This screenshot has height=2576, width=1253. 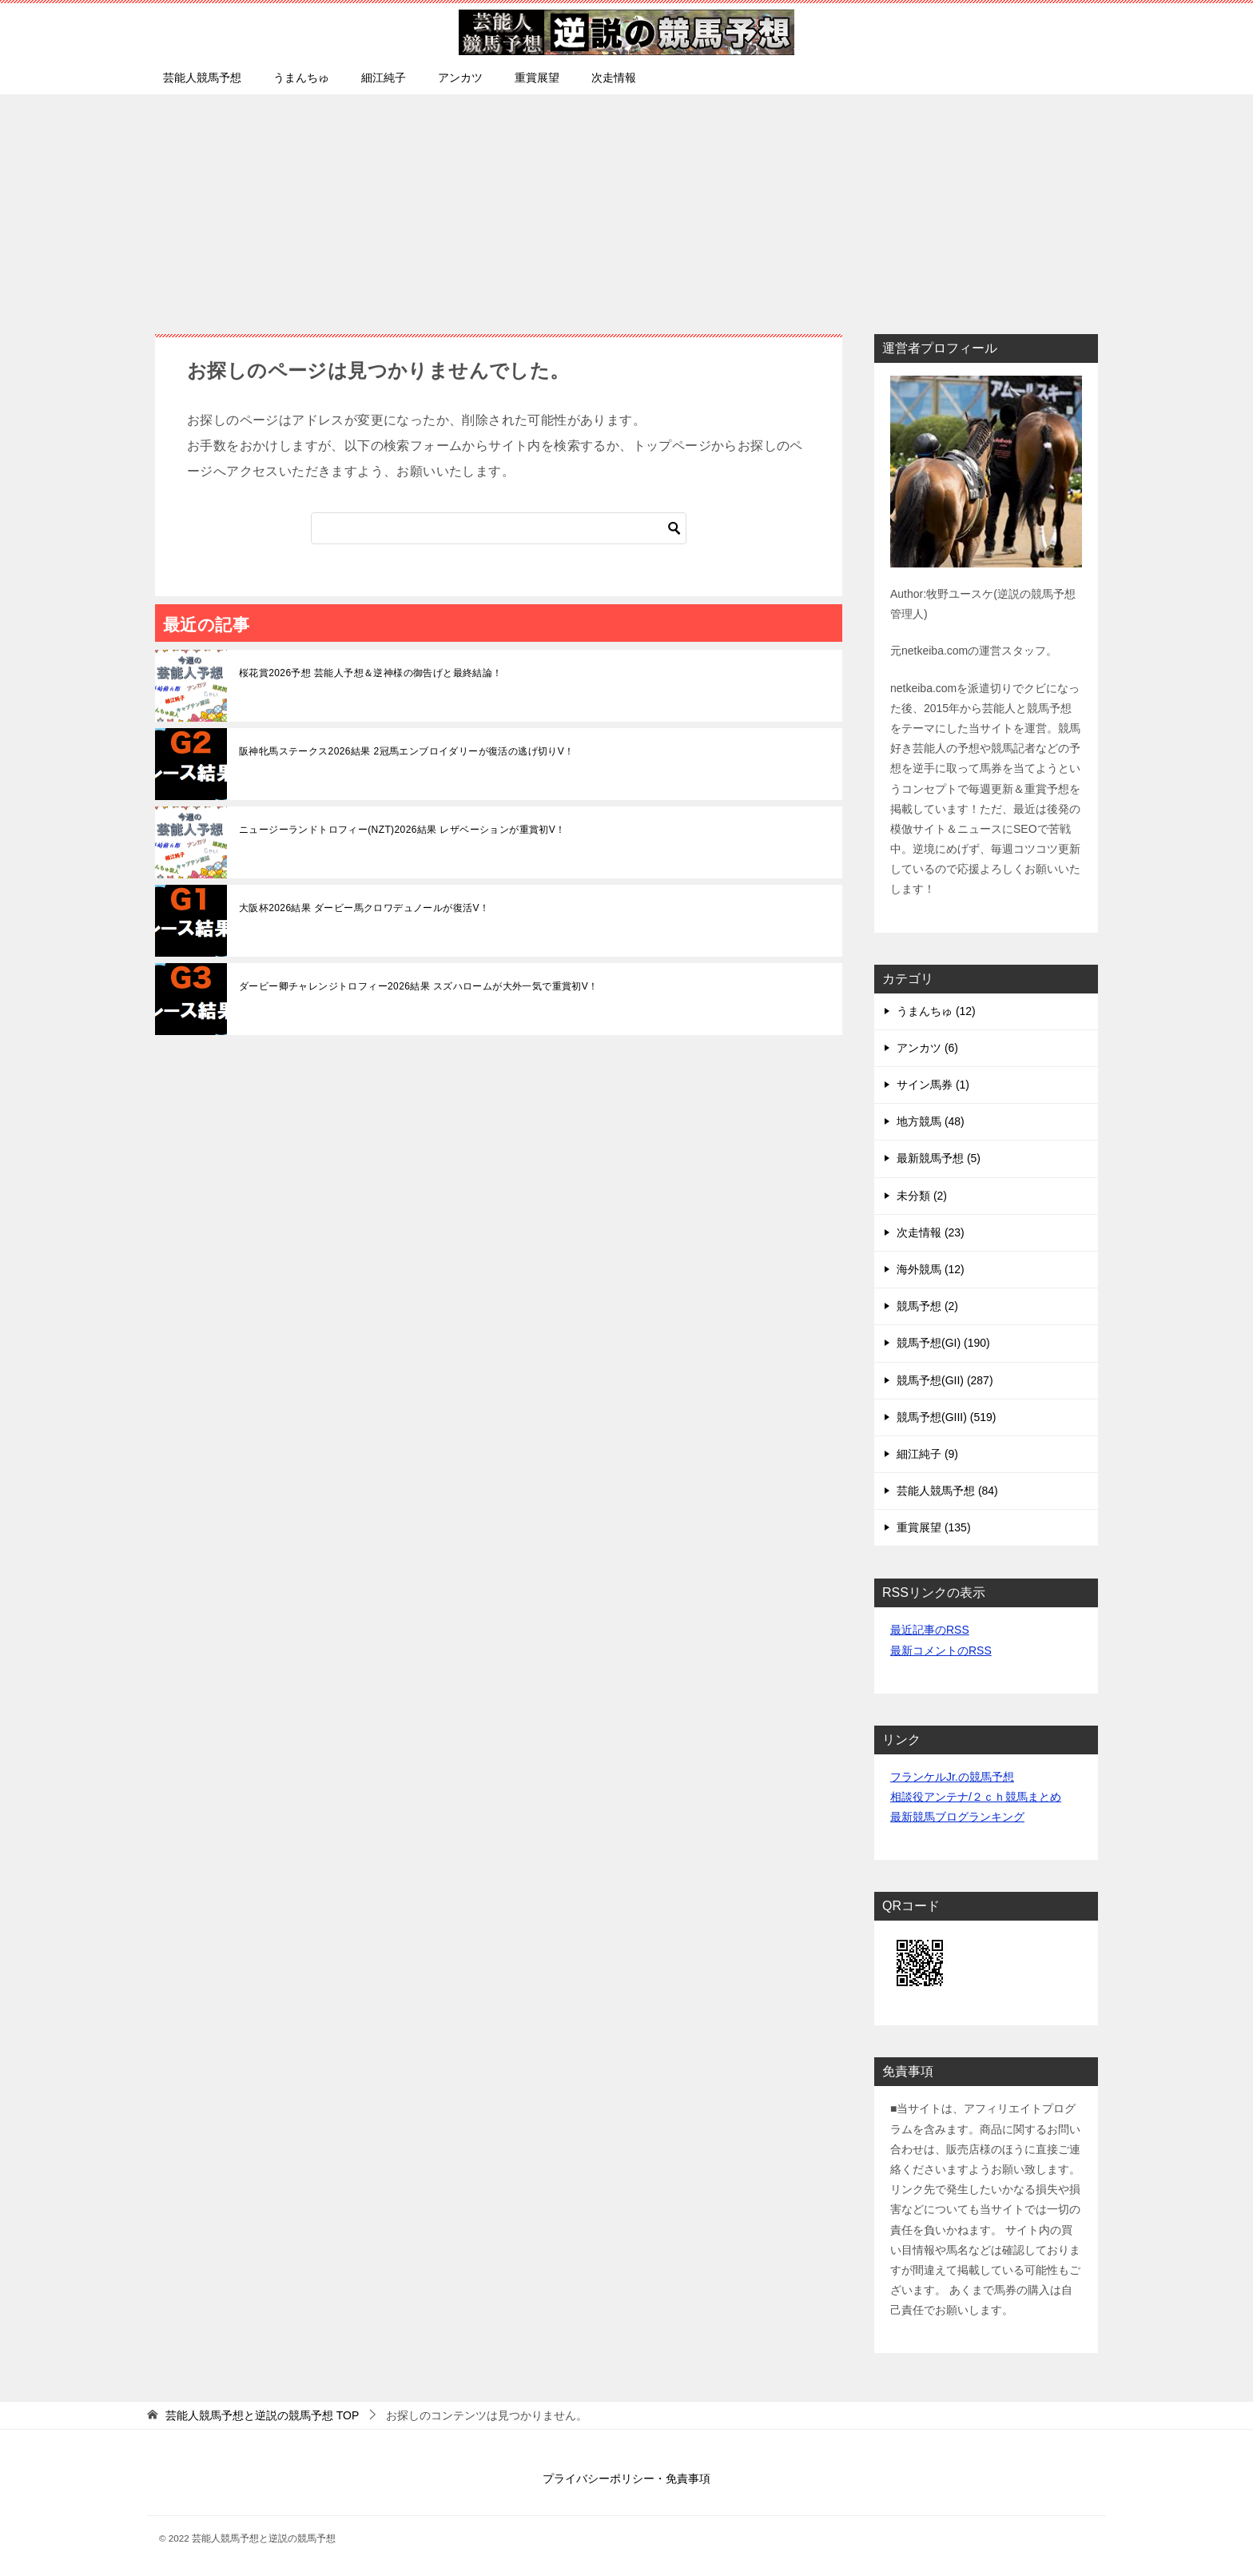 I want to click on 最新競馬予想 (5), so click(x=939, y=1158).